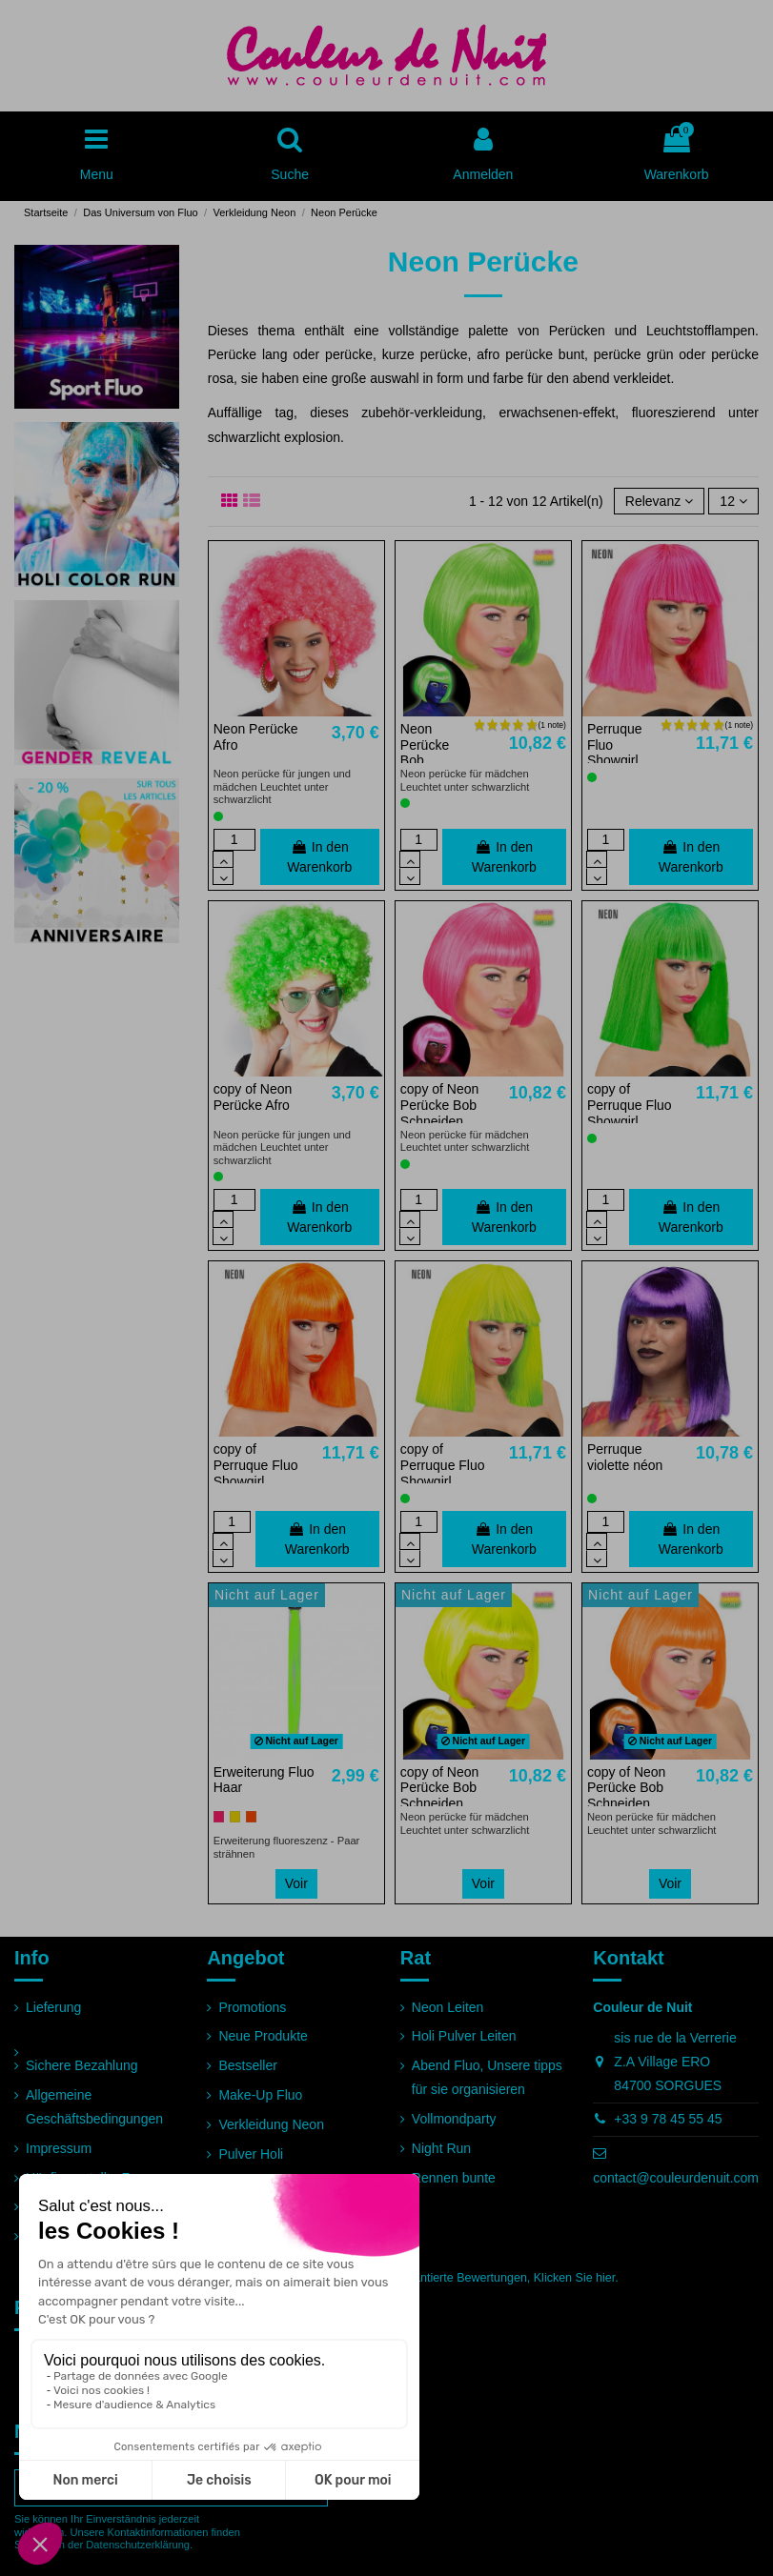 The image size is (773, 2576). What do you see at coordinates (487, 2077) in the screenshot?
I see `Abend Fluo, Unsere tipps für sie organisieren` at bounding box center [487, 2077].